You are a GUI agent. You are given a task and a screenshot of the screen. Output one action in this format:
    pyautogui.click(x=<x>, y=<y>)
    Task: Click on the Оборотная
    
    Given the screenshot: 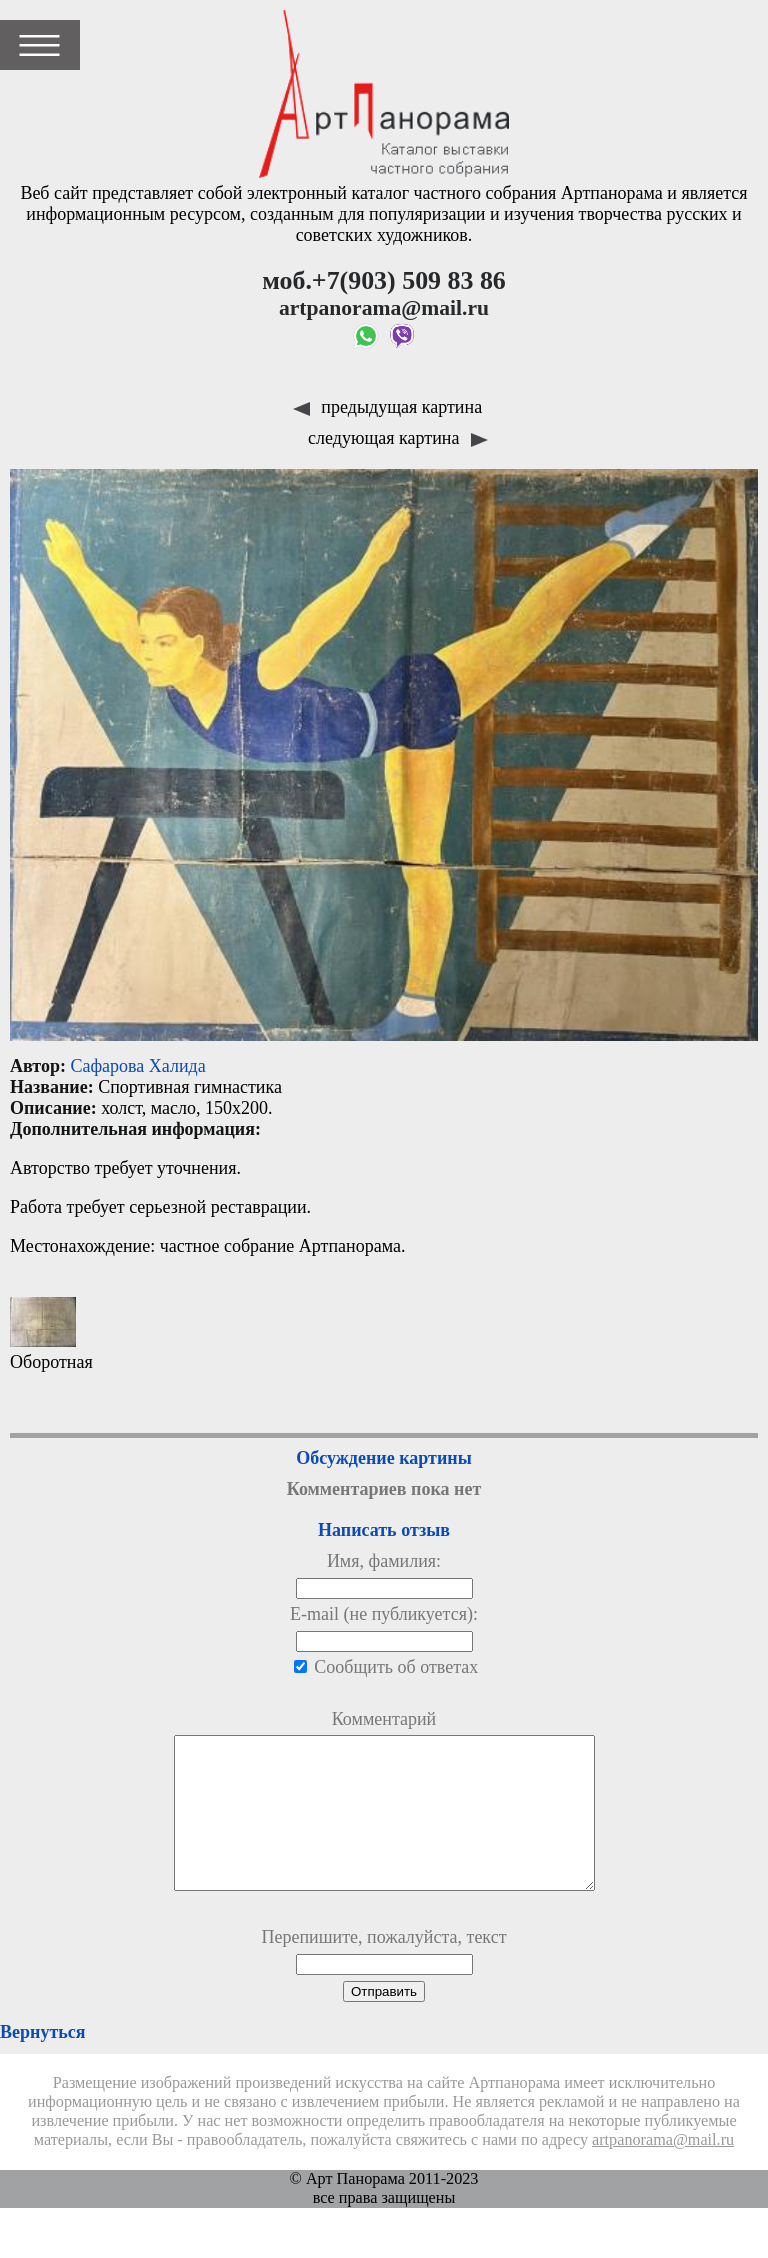 What is the action you would take?
    pyautogui.click(x=51, y=1334)
    